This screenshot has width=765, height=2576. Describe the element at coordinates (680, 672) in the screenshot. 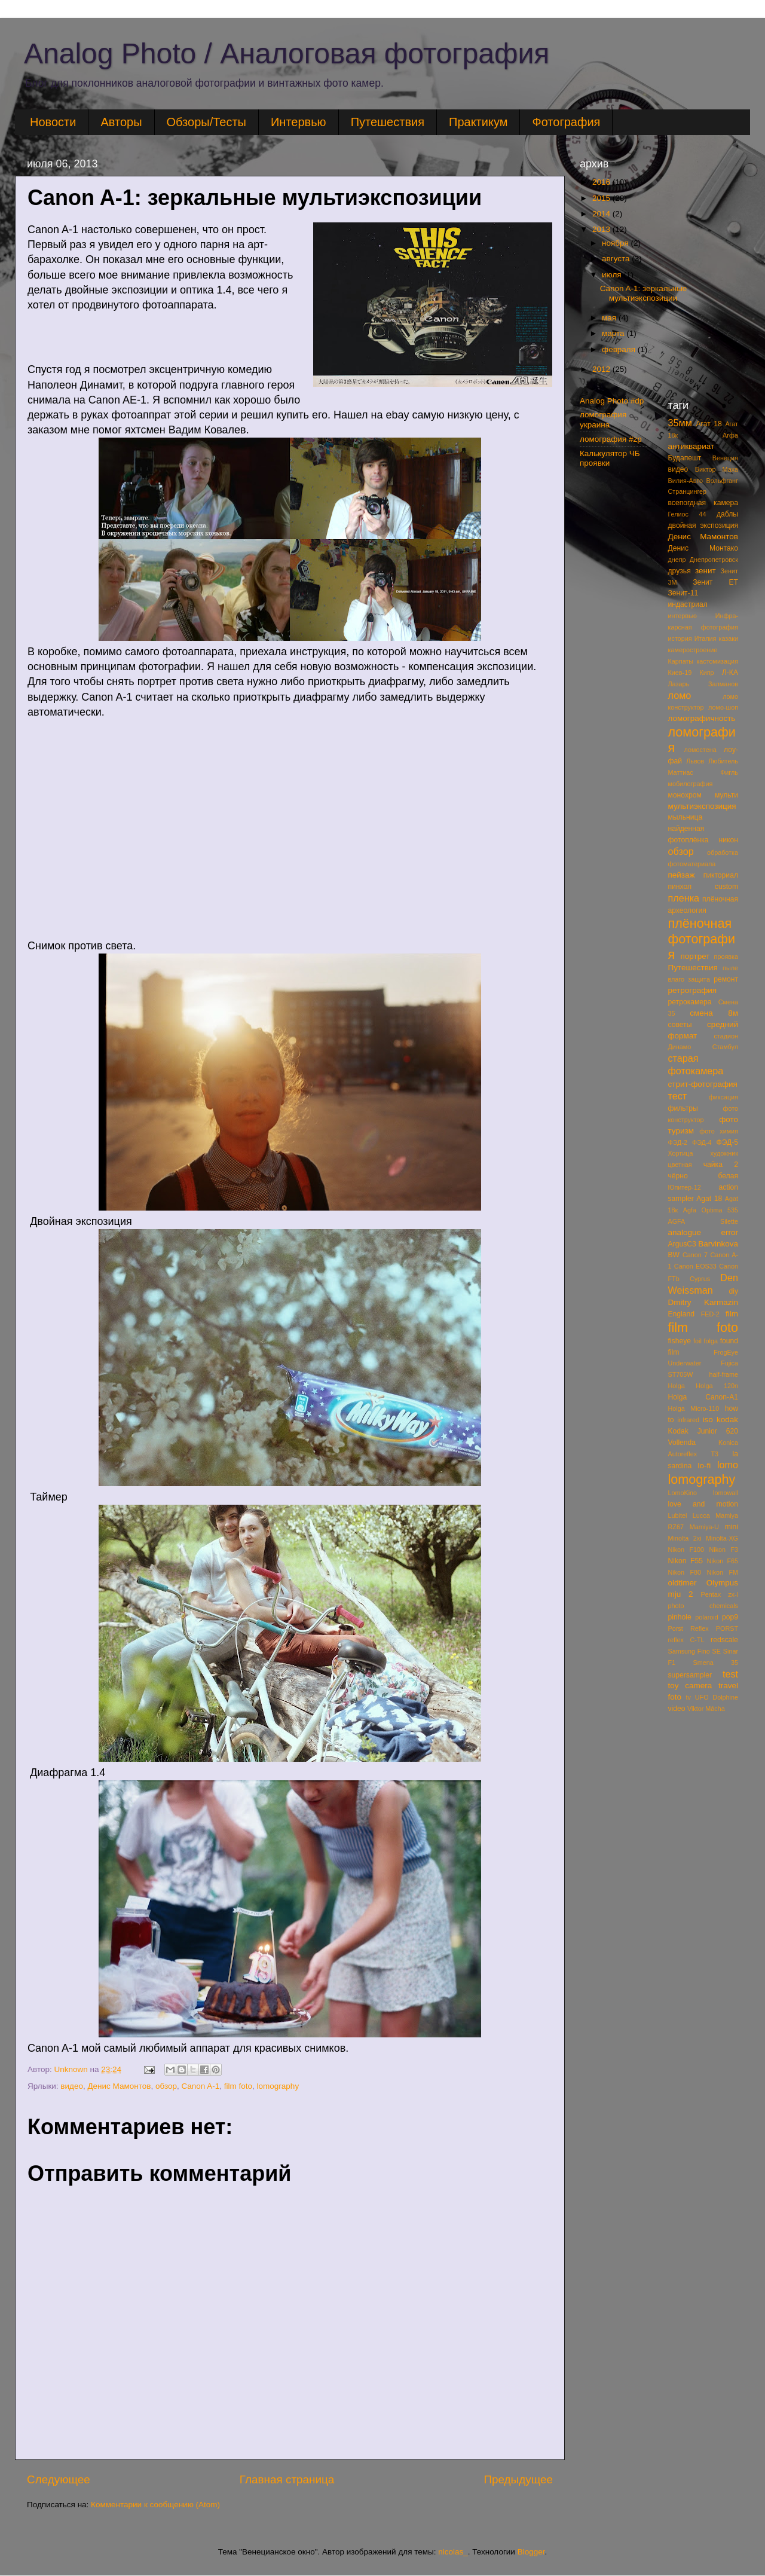

I see `Киев-19` at that location.